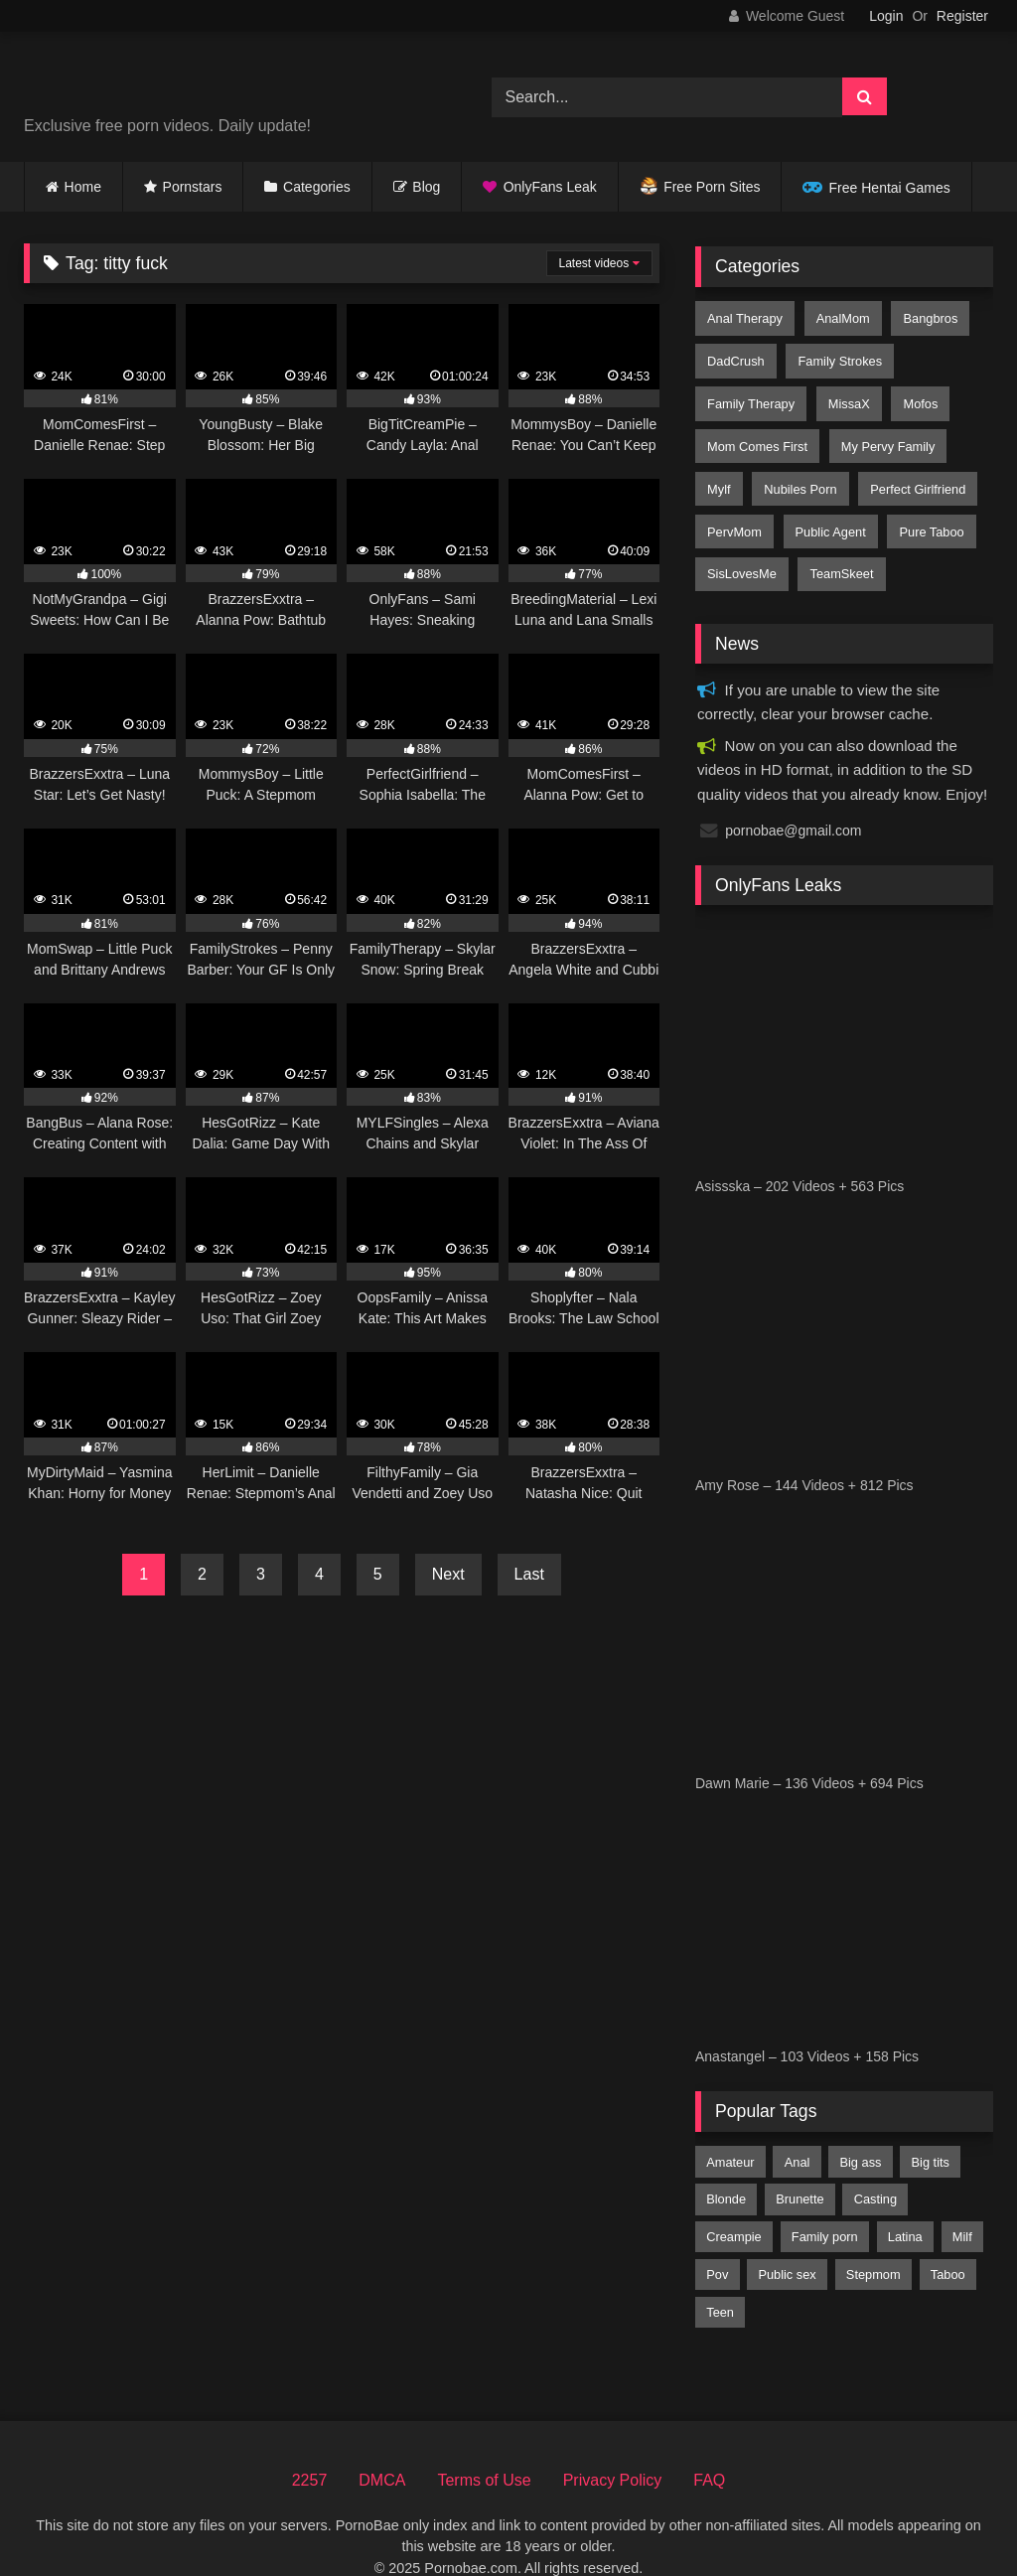  I want to click on Bangbros, so click(923, 316).